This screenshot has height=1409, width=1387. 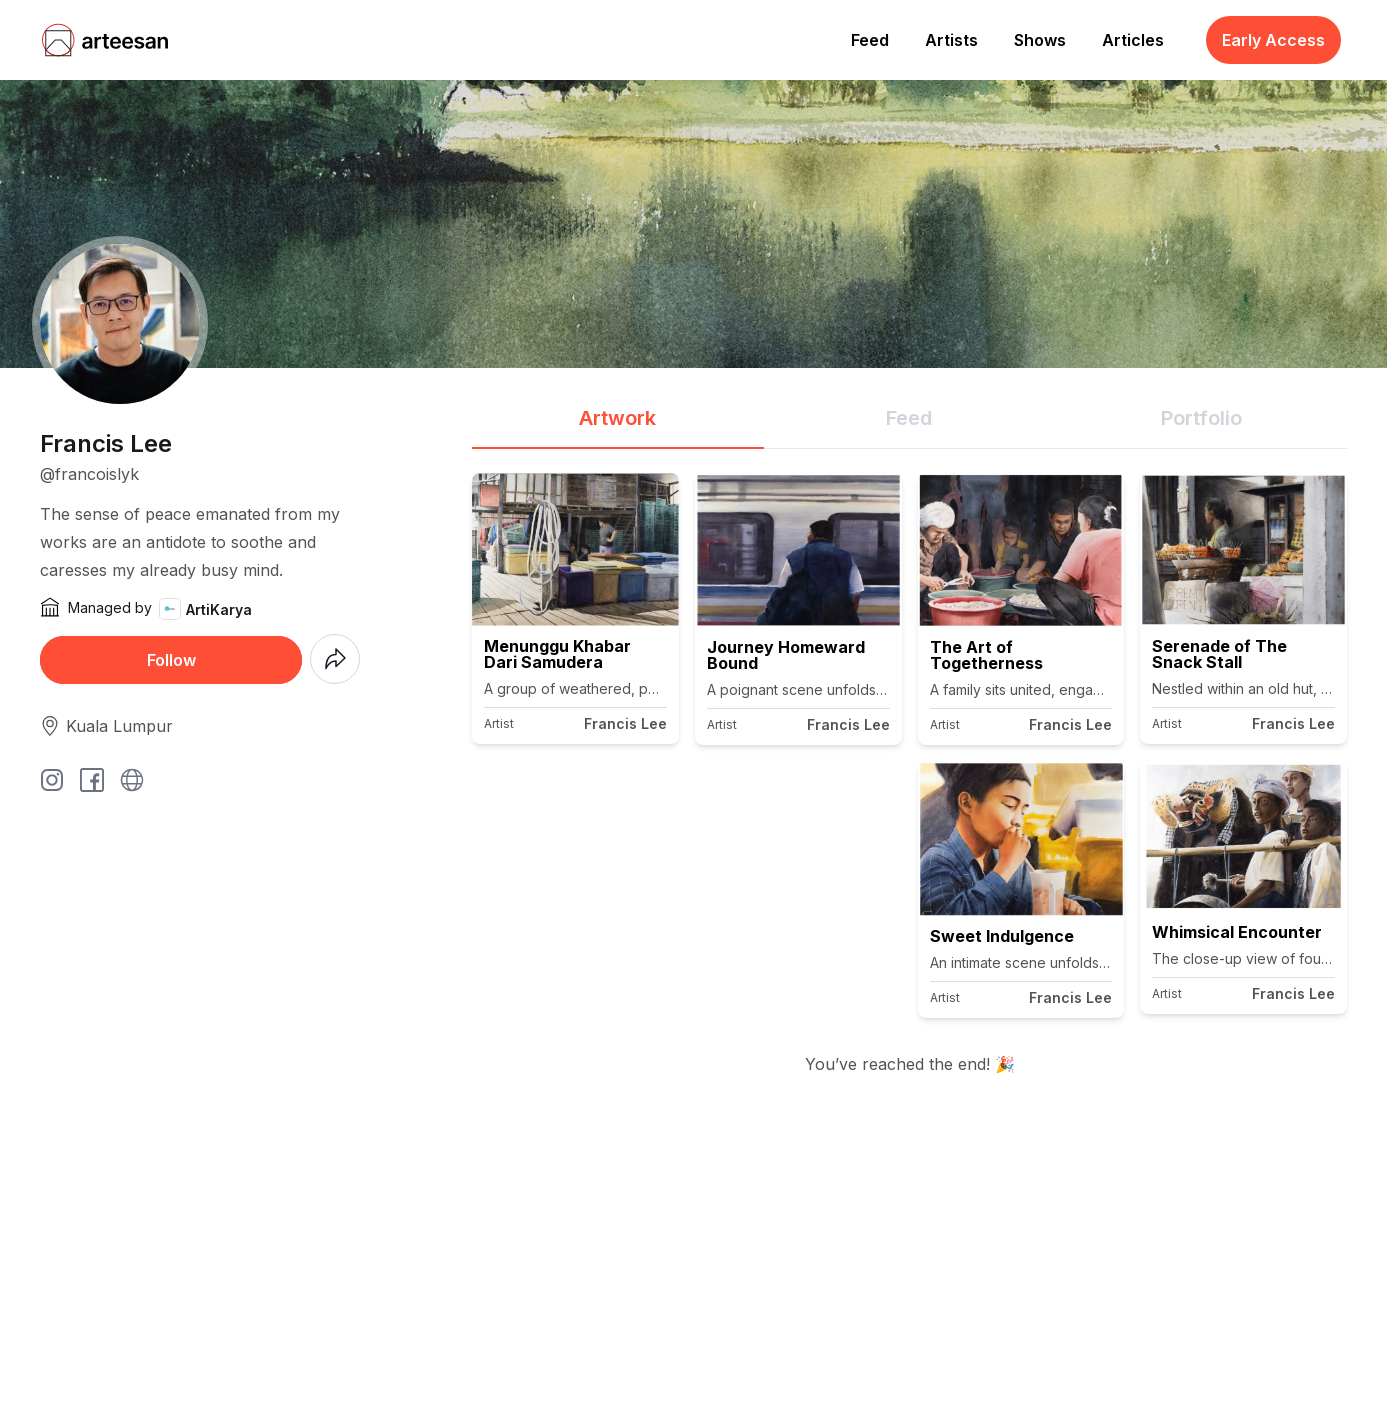 What do you see at coordinates (1273, 40) in the screenshot?
I see `Early Access` at bounding box center [1273, 40].